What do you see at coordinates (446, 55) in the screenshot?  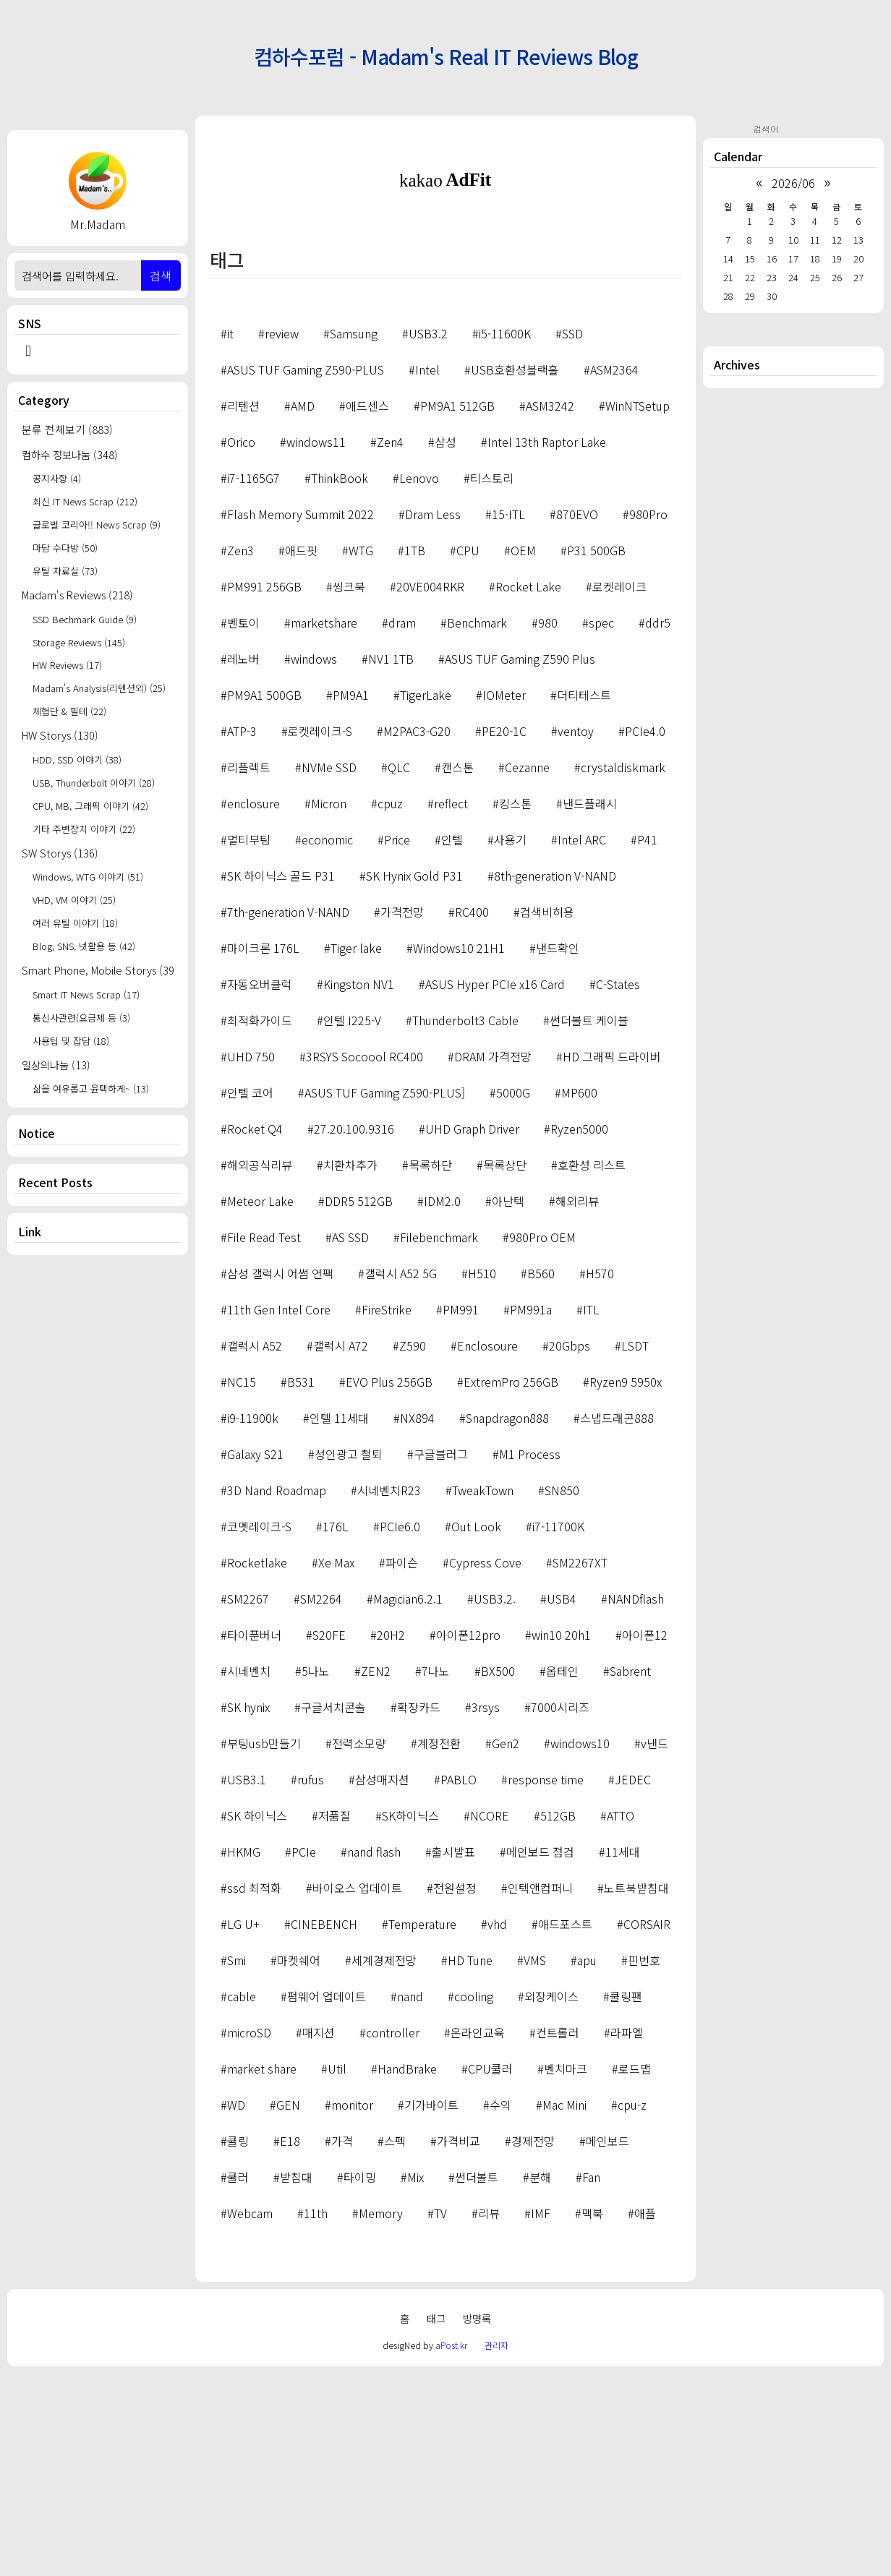 I see `컴하수포럼 - Madam's Real IT Reviews Blog` at bounding box center [446, 55].